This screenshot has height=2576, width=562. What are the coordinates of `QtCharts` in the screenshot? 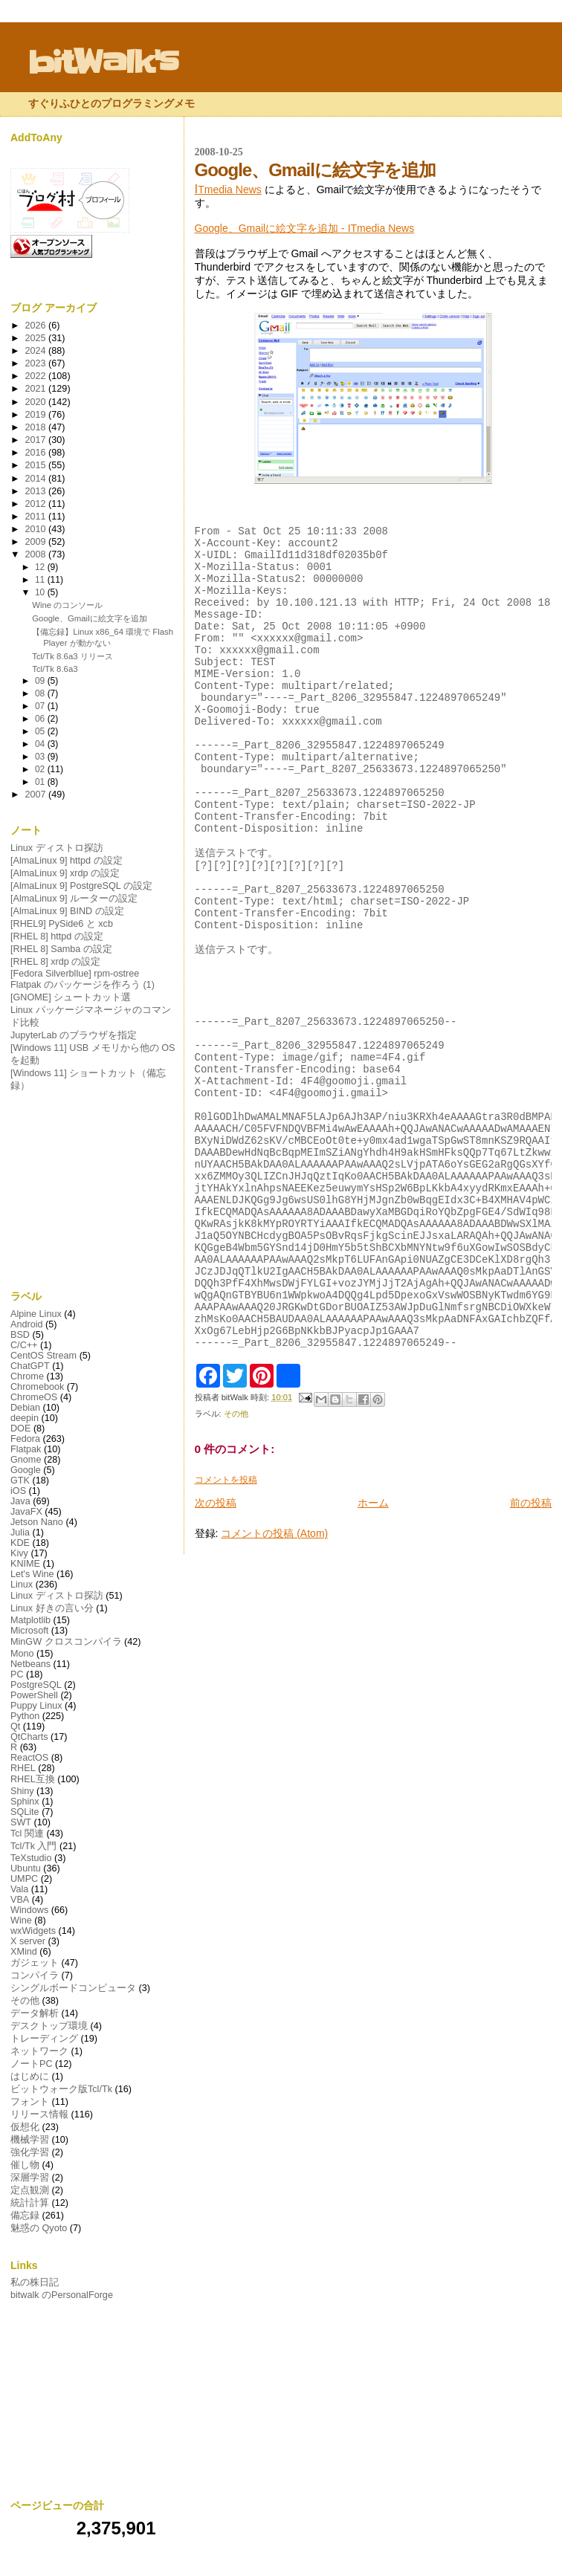 It's located at (29, 1737).